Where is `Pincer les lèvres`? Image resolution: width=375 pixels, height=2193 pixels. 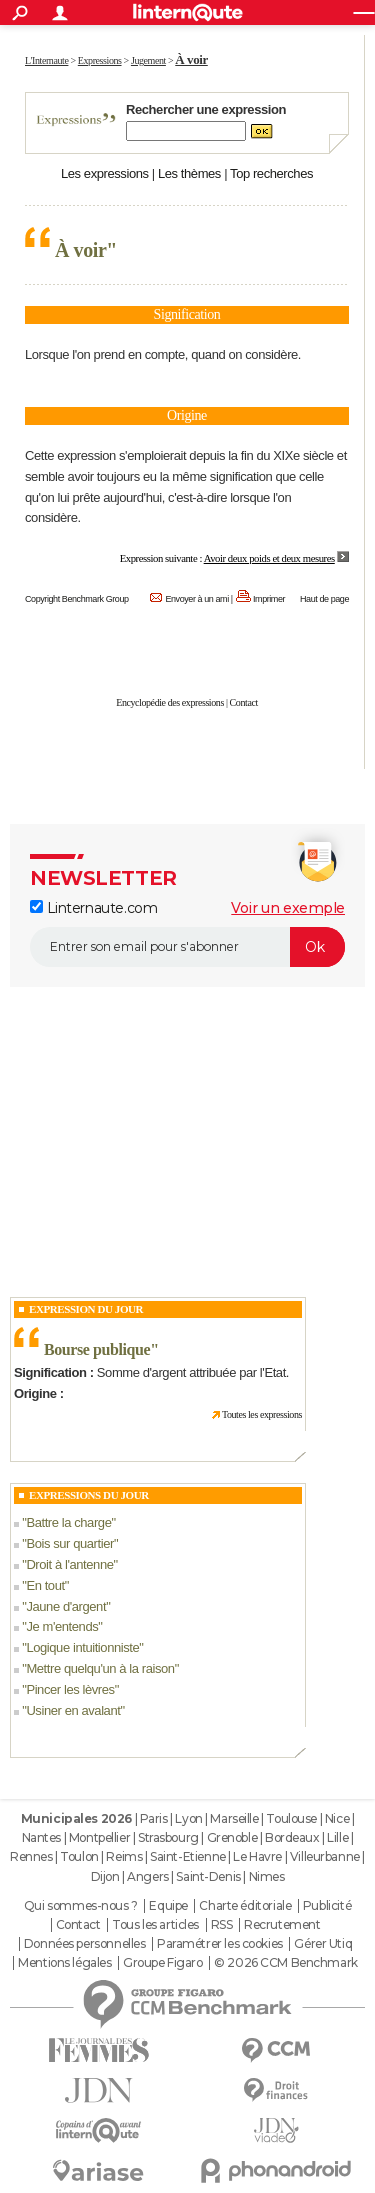 Pincer les lèvres is located at coordinates (70, 1689).